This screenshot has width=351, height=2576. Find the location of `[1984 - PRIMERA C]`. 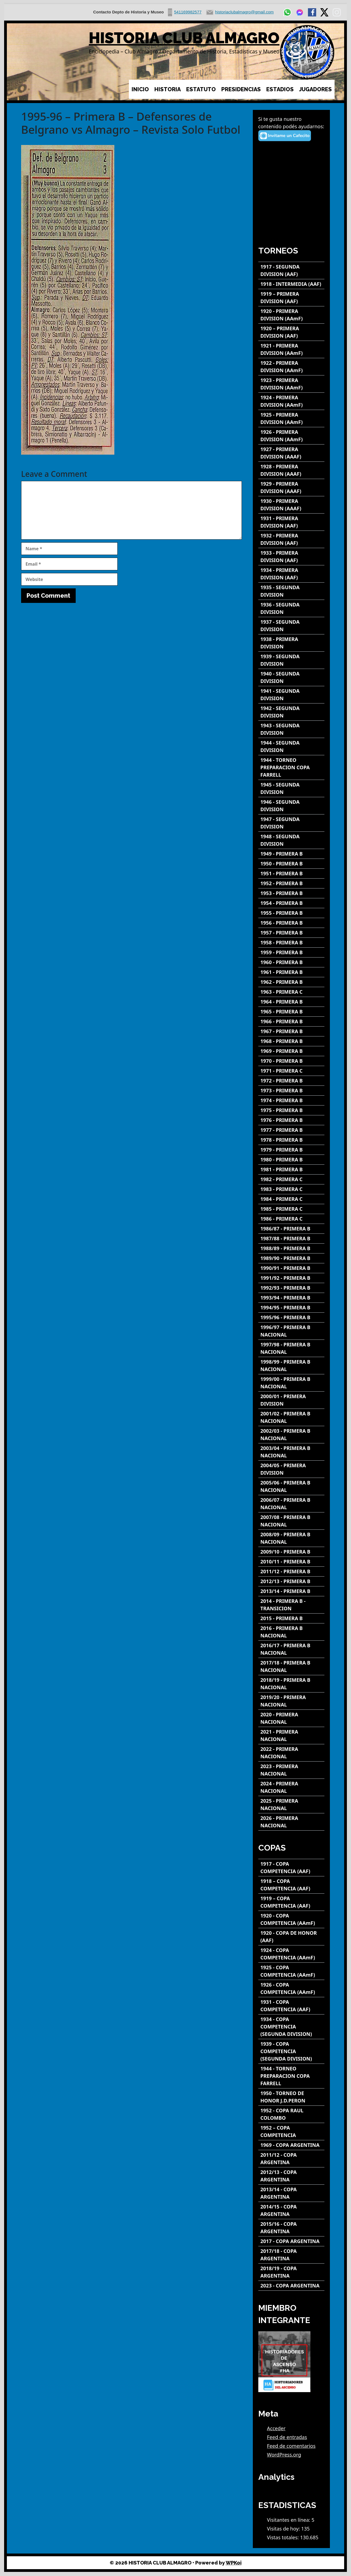

[1984 - PRIMERA C] is located at coordinates (291, 1199).